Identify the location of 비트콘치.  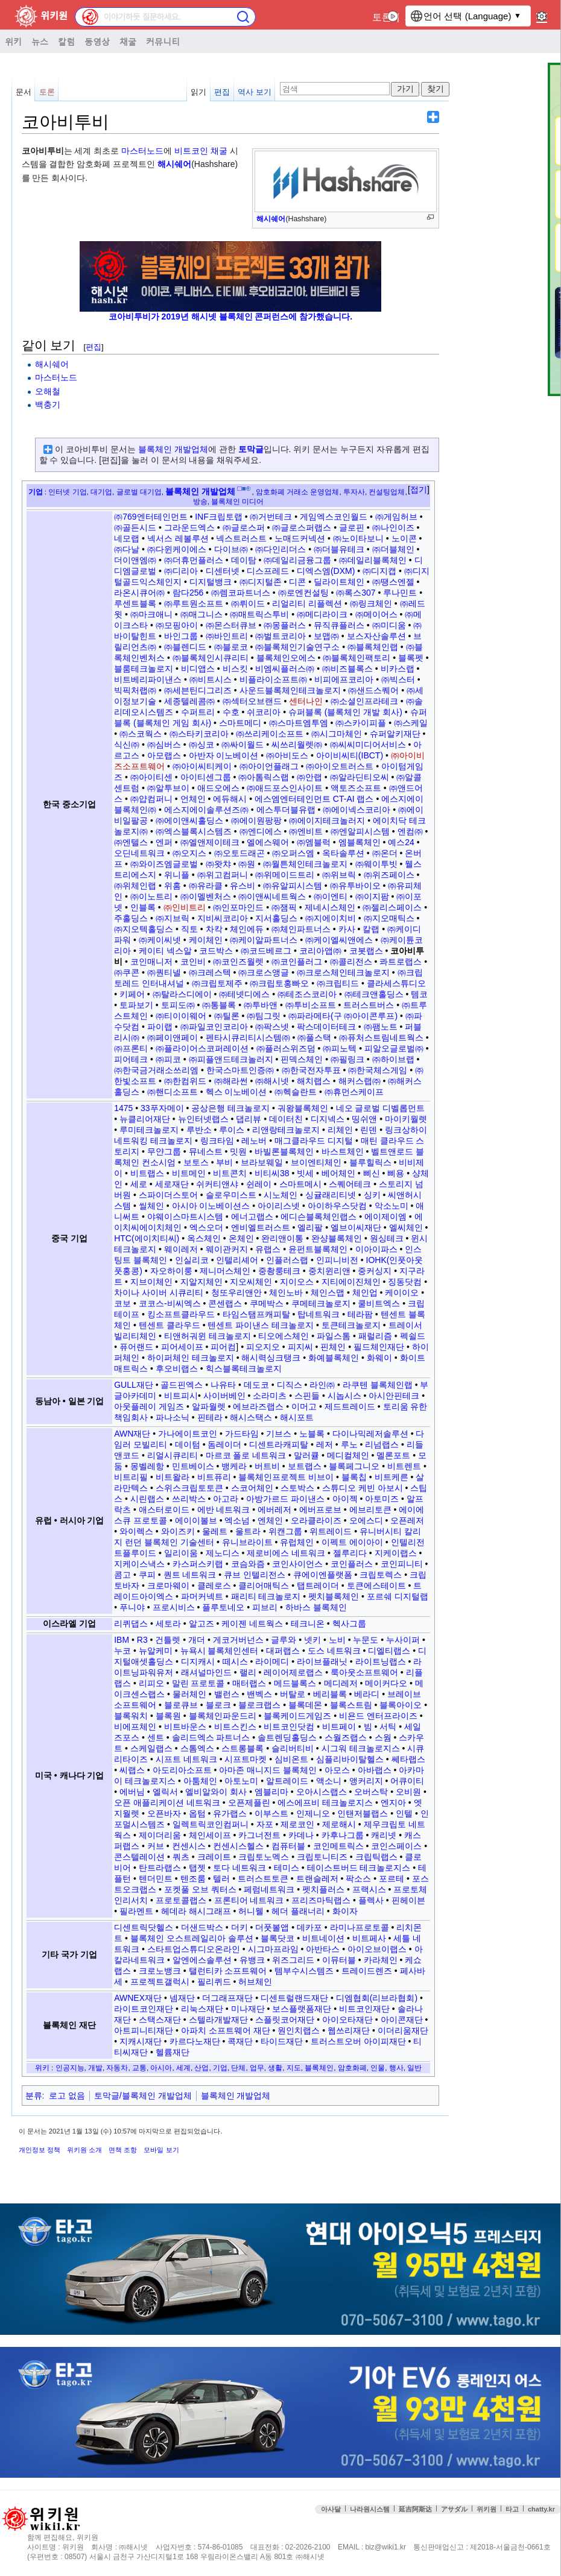
(230, 1173).